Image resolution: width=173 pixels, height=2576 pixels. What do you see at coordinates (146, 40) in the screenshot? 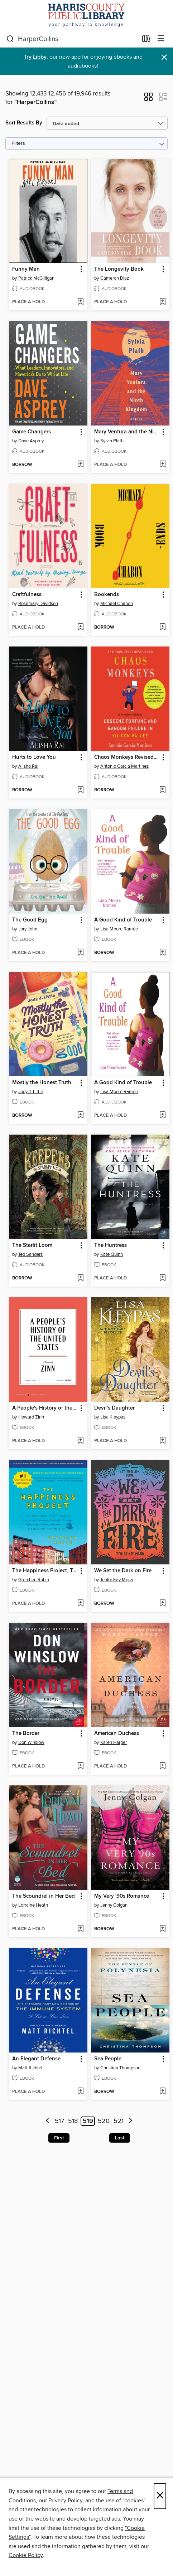
I see `[Loans]` at bounding box center [146, 40].